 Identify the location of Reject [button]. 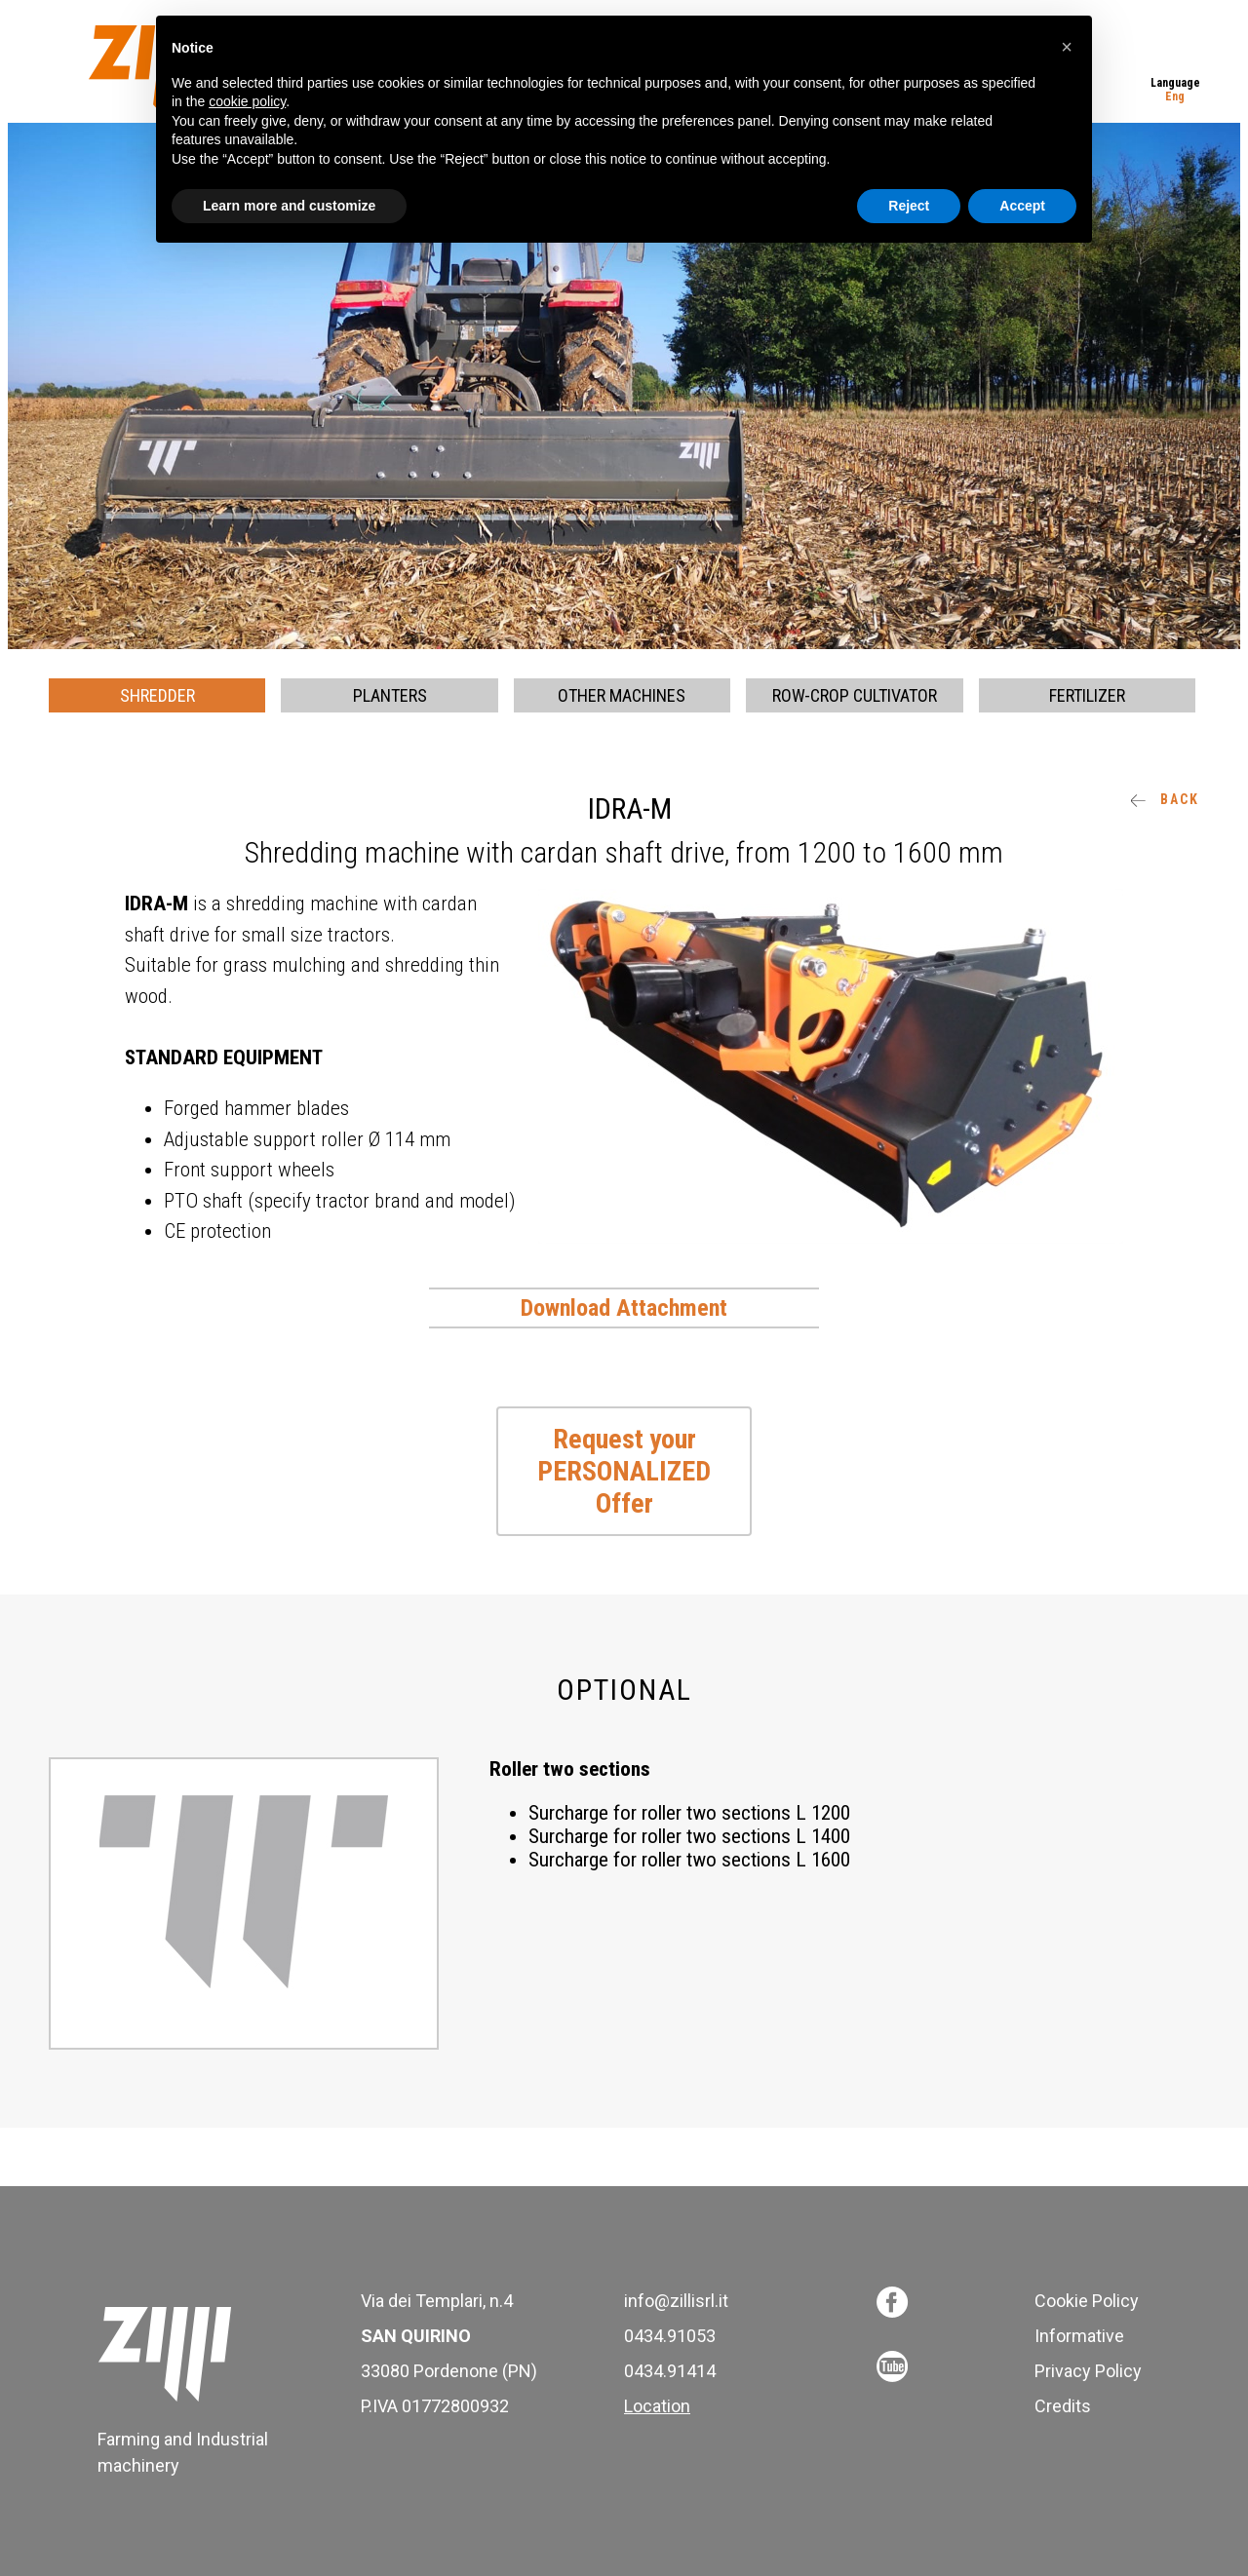
(908, 205).